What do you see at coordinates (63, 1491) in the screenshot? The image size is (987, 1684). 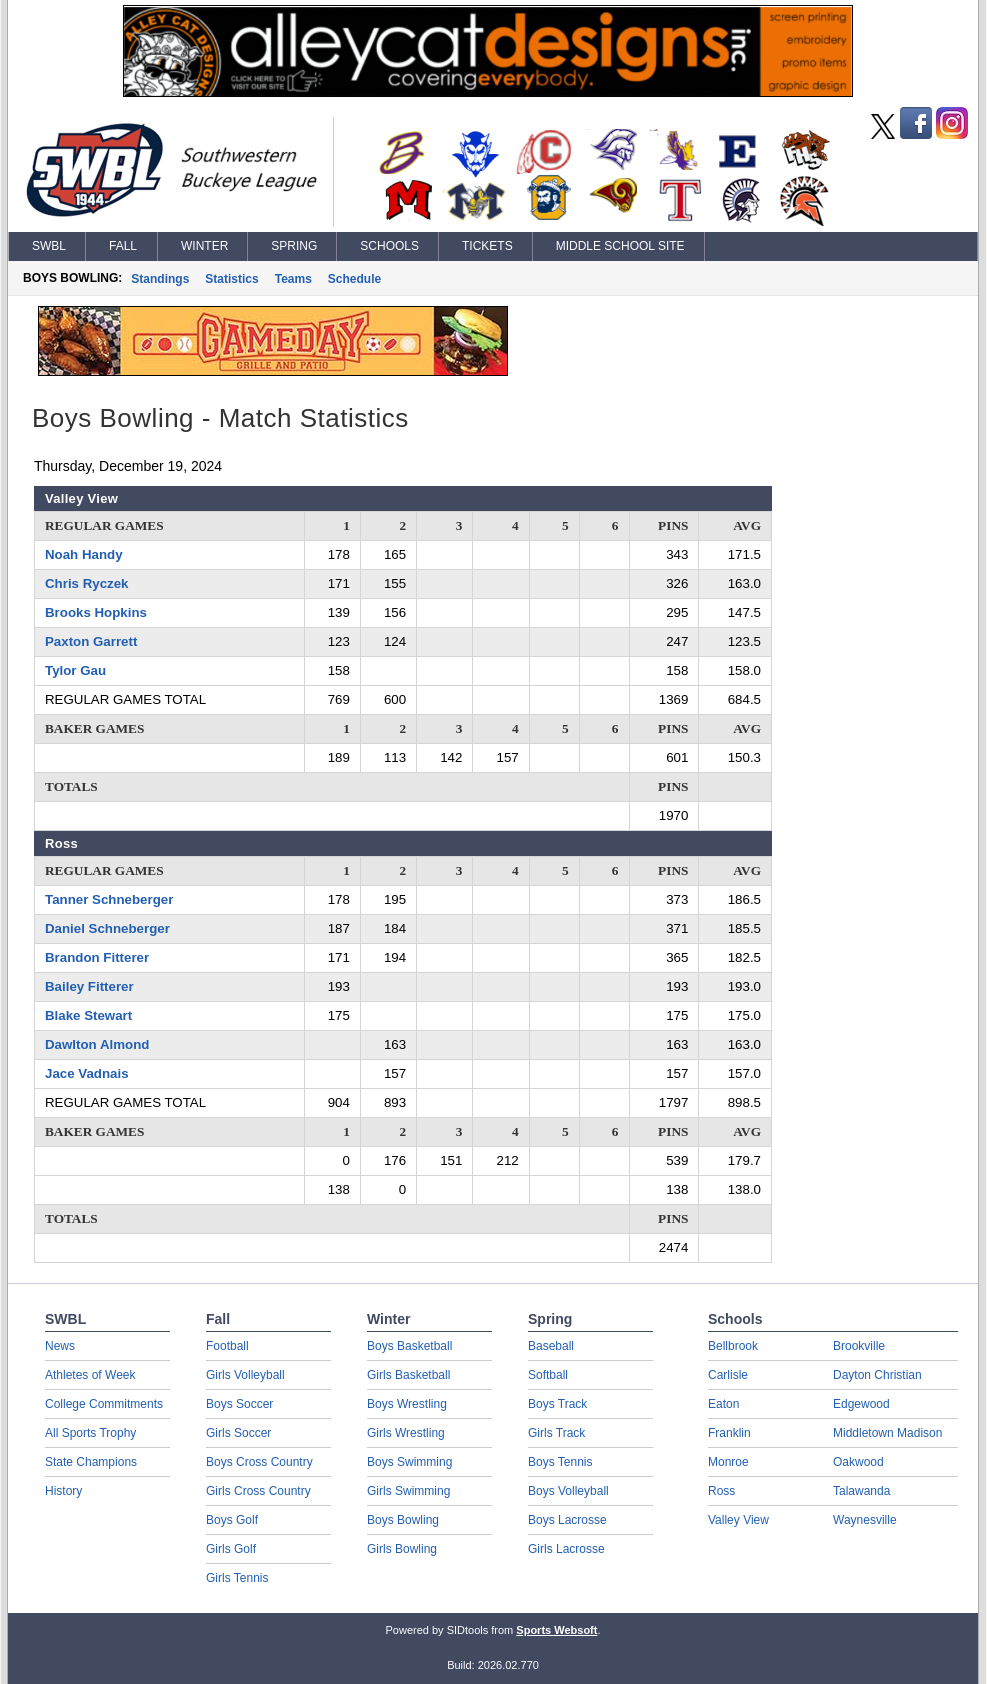 I see `History` at bounding box center [63, 1491].